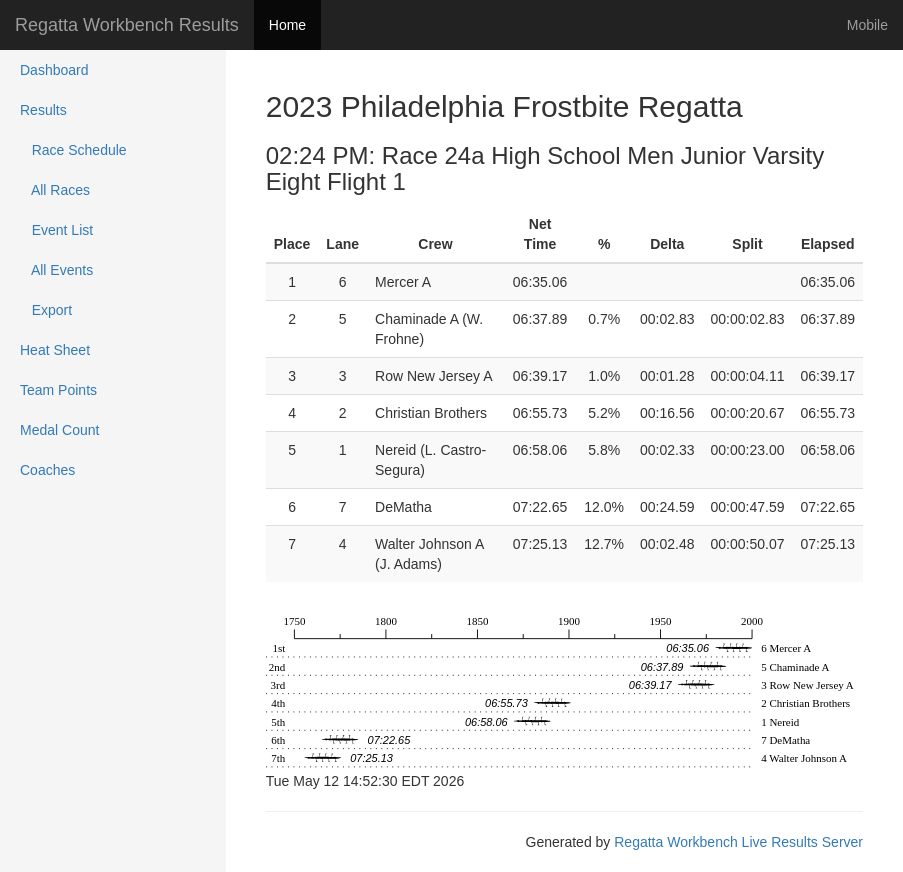 The image size is (903, 872). What do you see at coordinates (867, 25) in the screenshot?
I see `Mobile` at bounding box center [867, 25].